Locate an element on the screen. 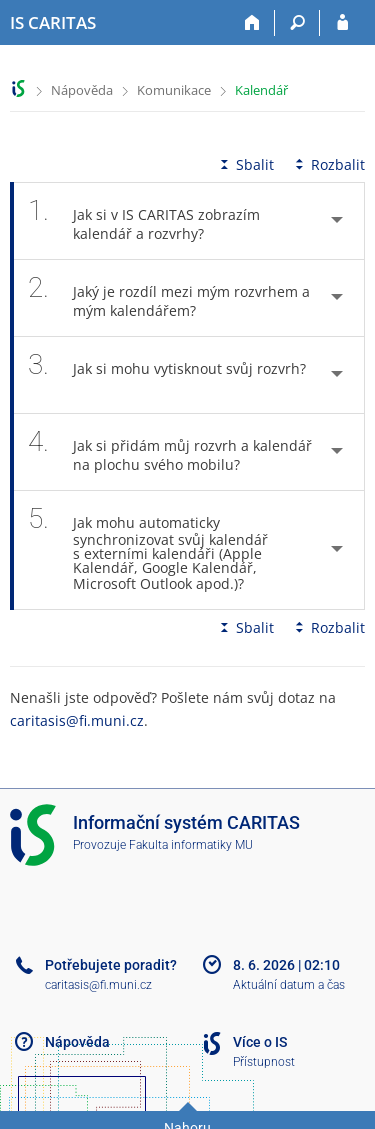 The height and width of the screenshot is (1129, 375). Komunikace is located at coordinates (174, 90).